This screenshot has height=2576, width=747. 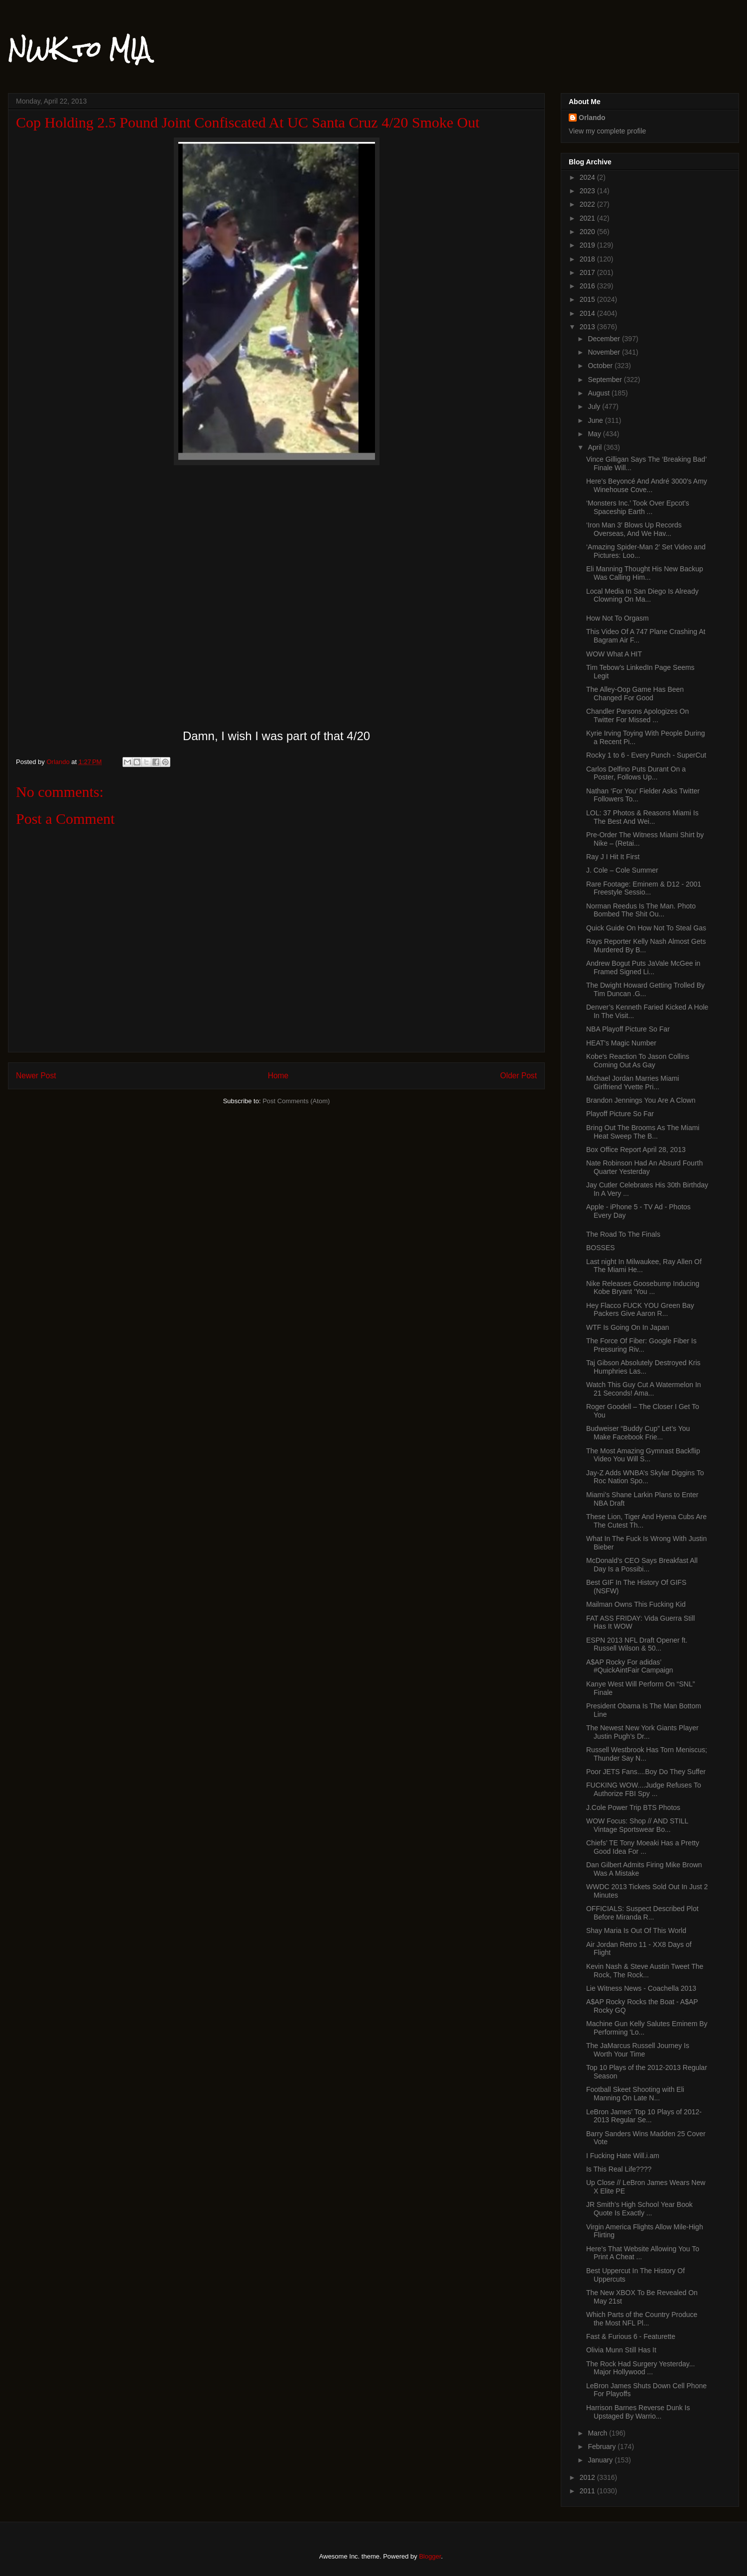 I want to click on June, so click(x=596, y=420).